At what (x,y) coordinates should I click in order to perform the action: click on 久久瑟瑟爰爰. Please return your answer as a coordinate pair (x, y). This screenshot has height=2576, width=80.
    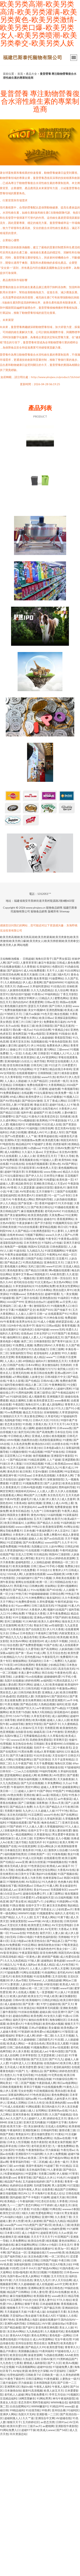
    Looking at the image, I should click on (26, 1187).